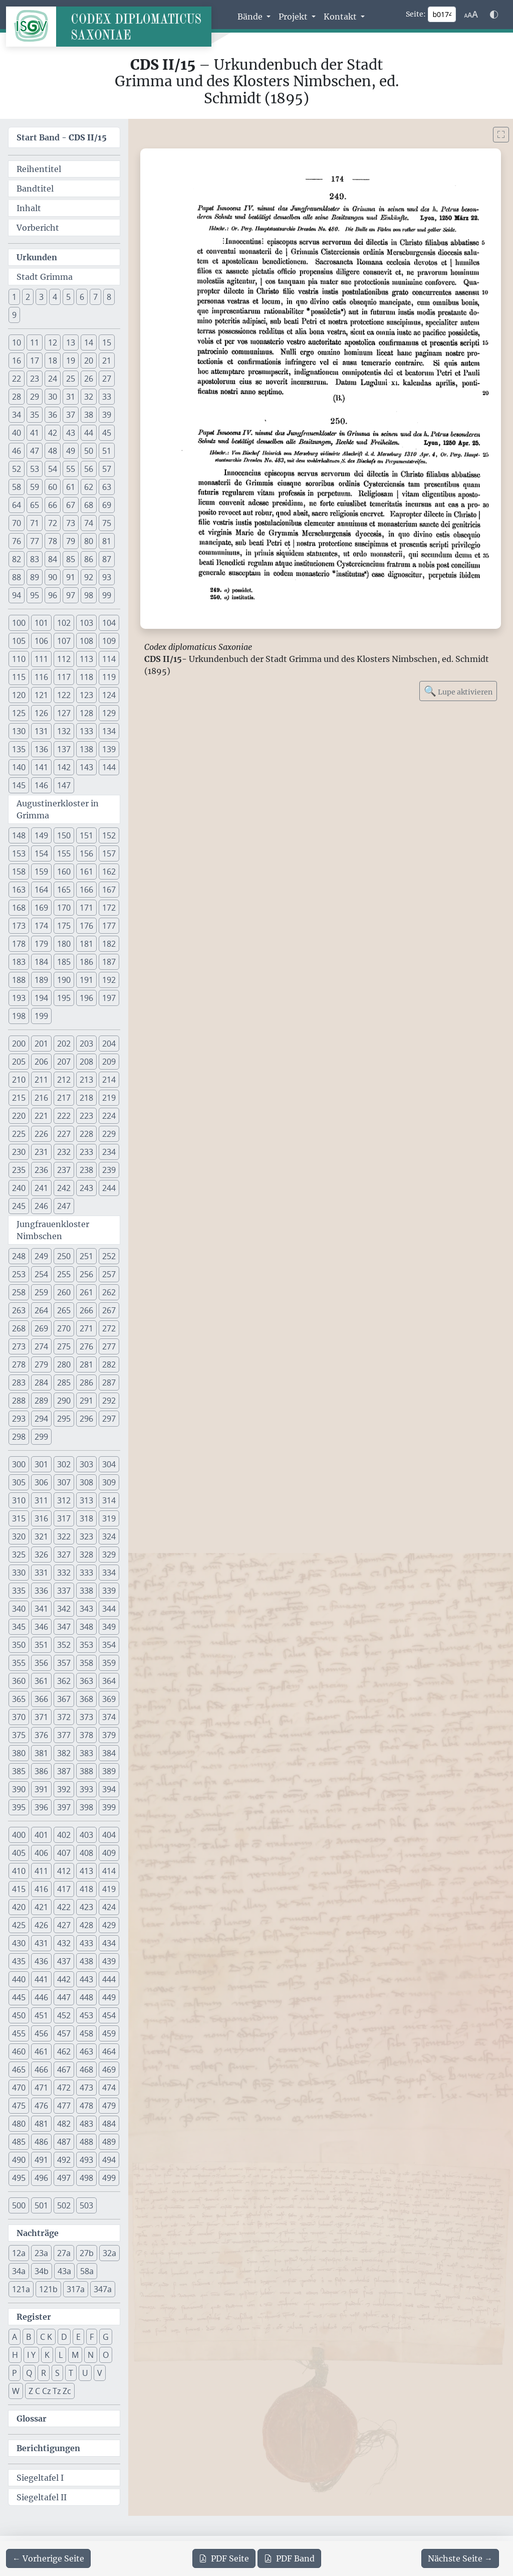  I want to click on 322 [button], so click(64, 1536).